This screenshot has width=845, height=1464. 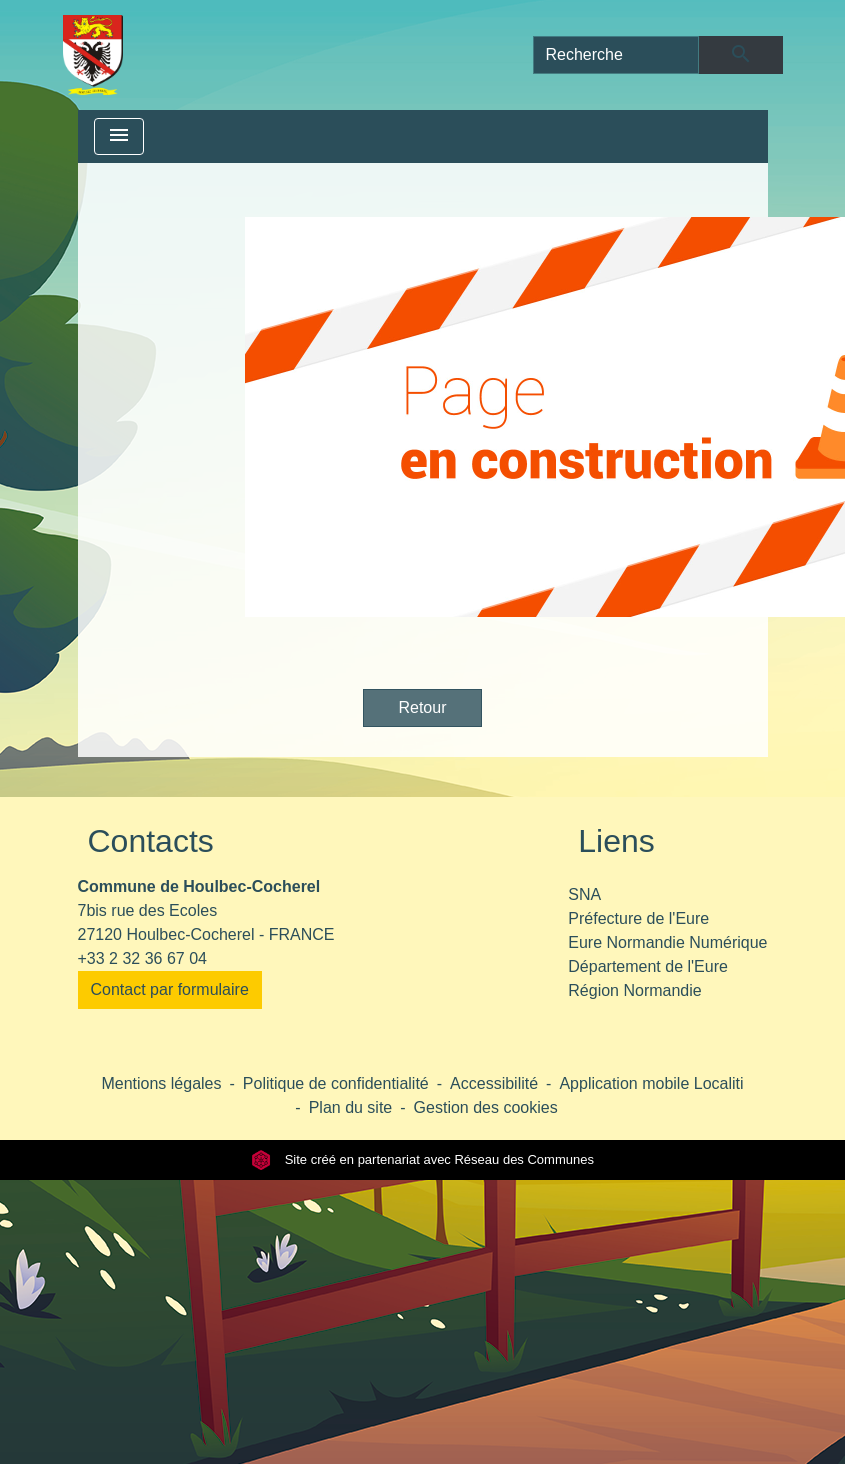 What do you see at coordinates (161, 1083) in the screenshot?
I see `Mentions légales` at bounding box center [161, 1083].